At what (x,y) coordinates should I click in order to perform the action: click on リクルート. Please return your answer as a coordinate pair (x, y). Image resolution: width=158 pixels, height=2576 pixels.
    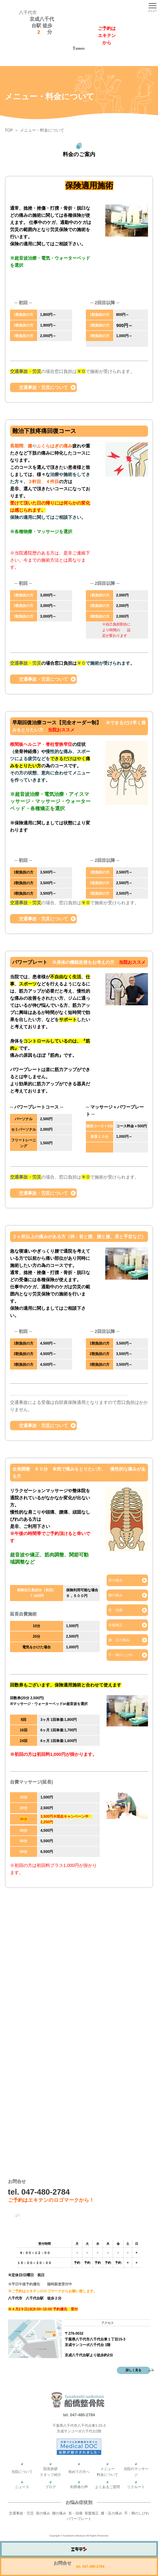
    Looking at the image, I should click on (136, 2487).